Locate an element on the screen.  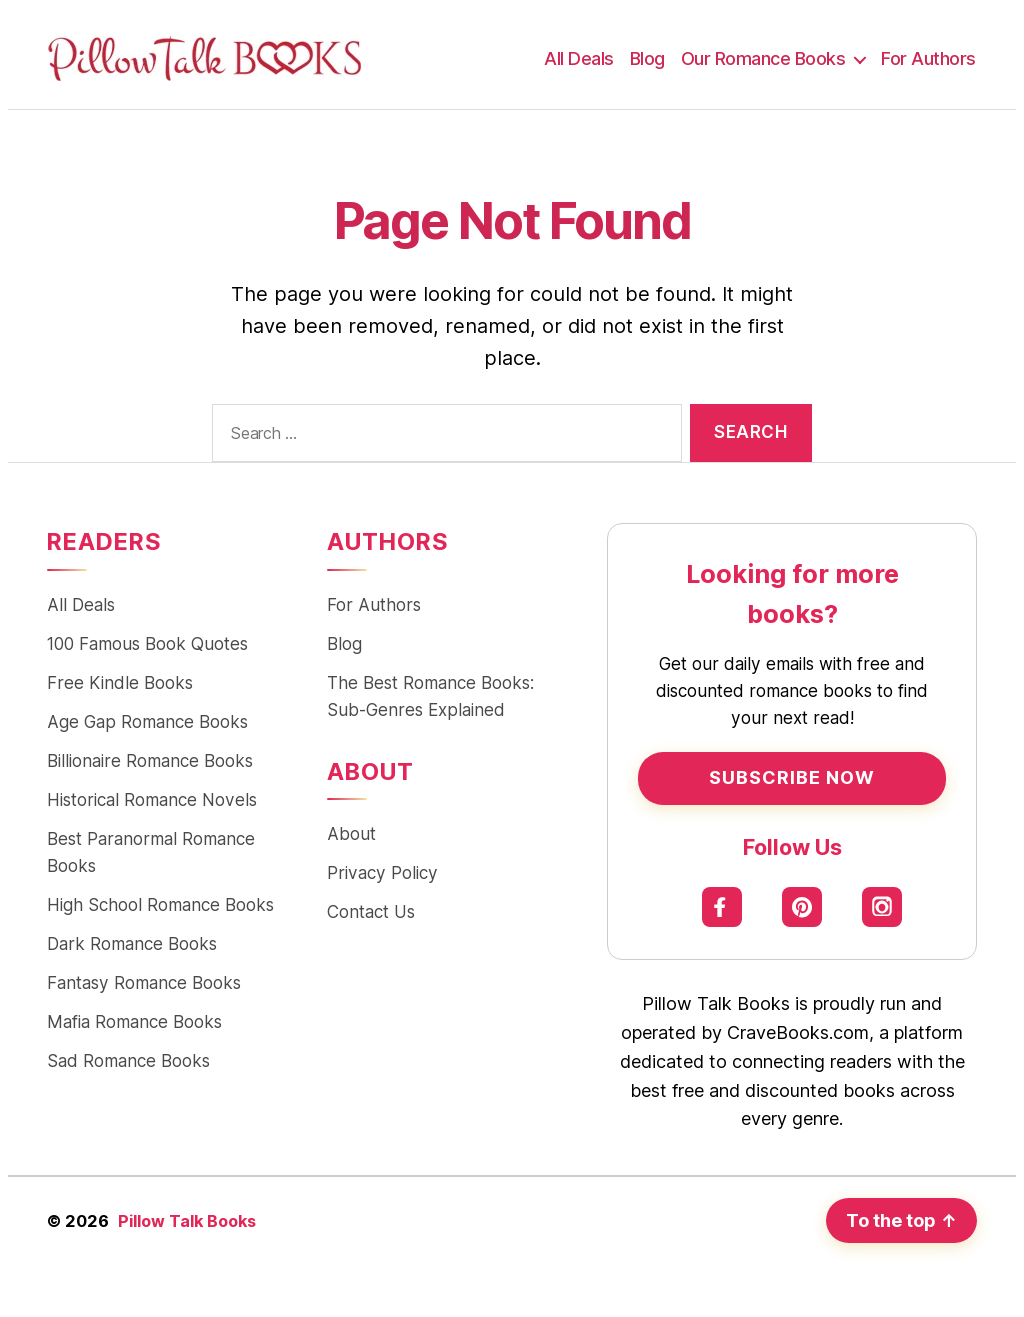
About is located at coordinates (351, 833).